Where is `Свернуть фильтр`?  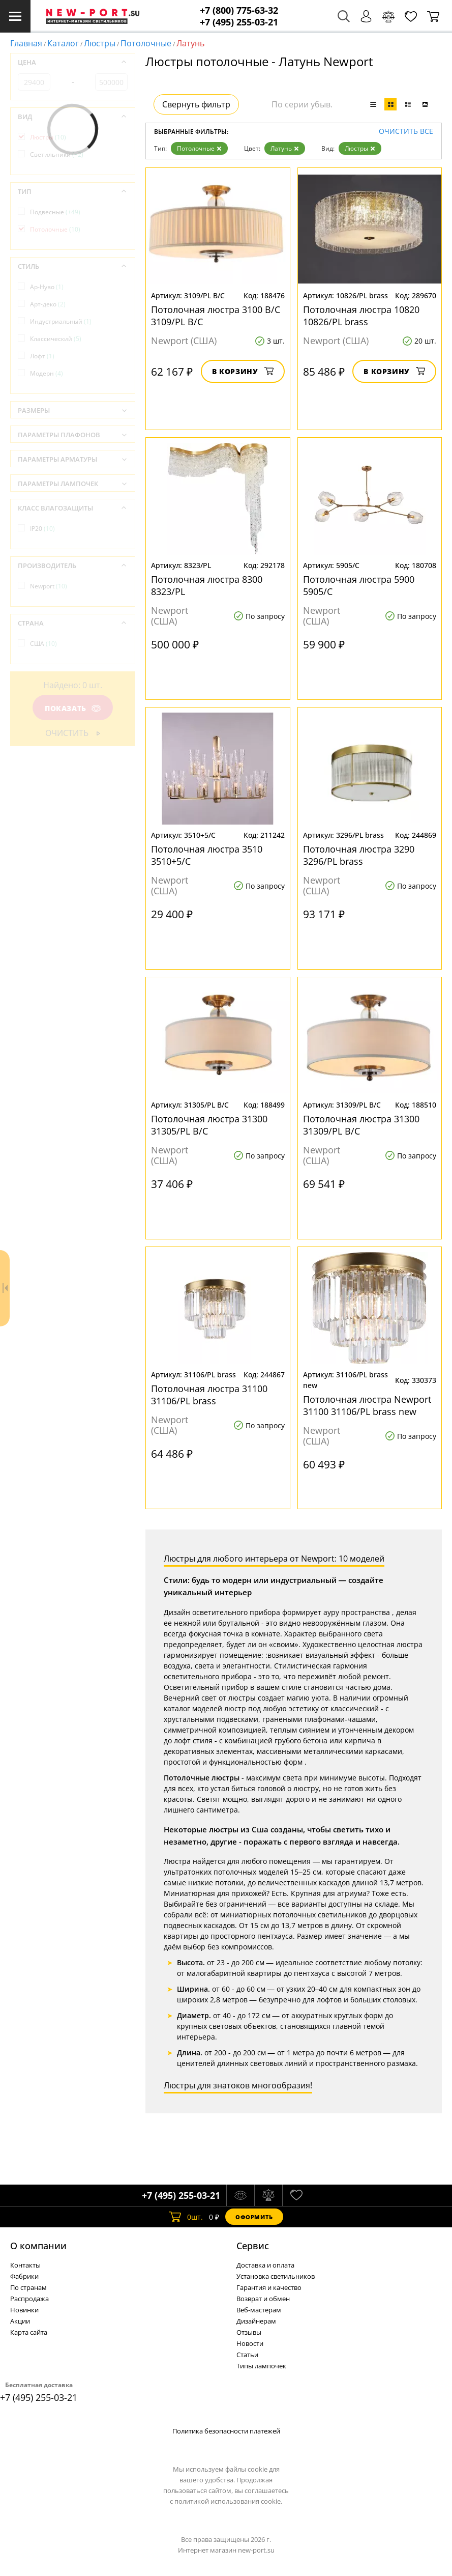
Свернуть фильтр is located at coordinates (196, 104).